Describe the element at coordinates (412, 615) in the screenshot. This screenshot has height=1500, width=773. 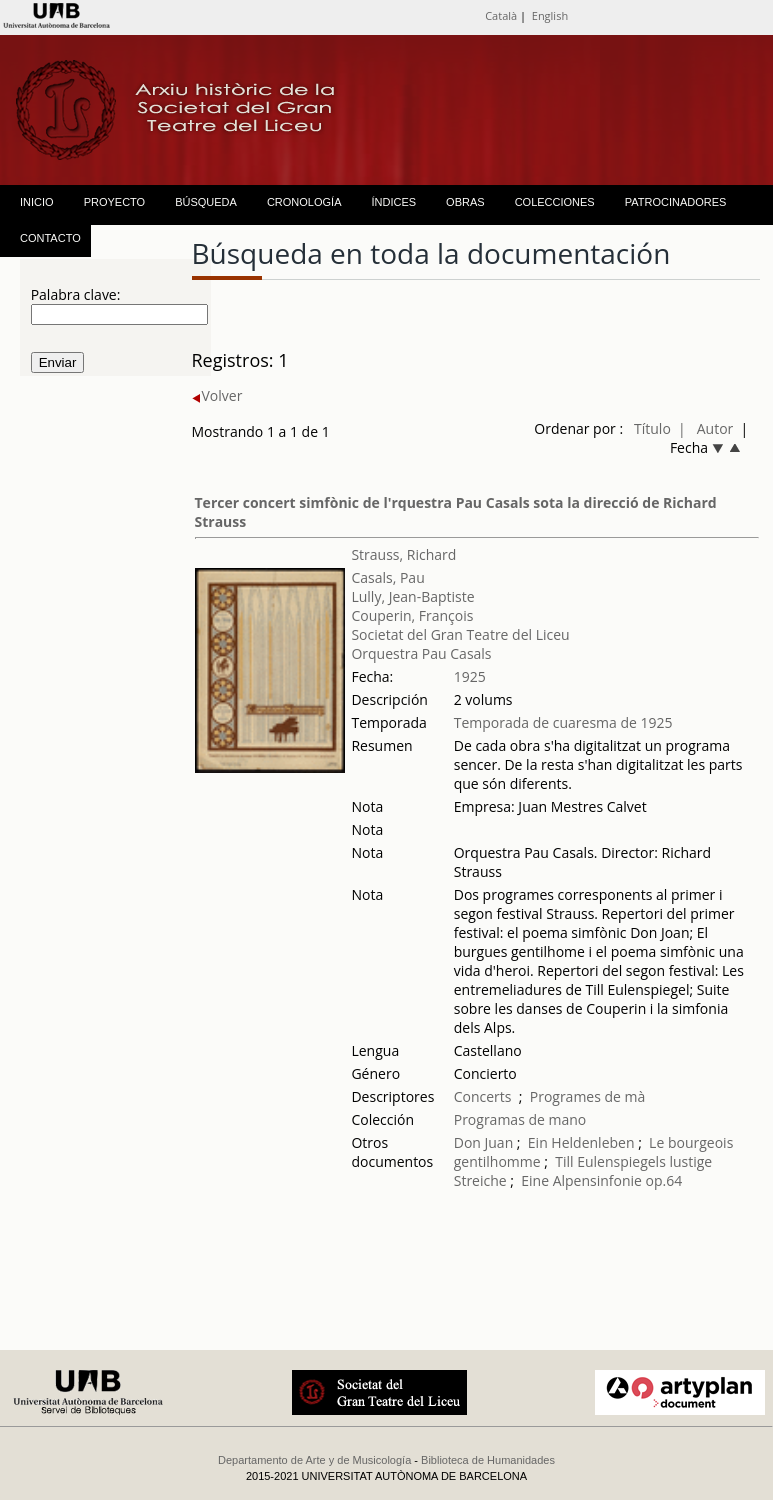
I see `Couperin, François` at that location.